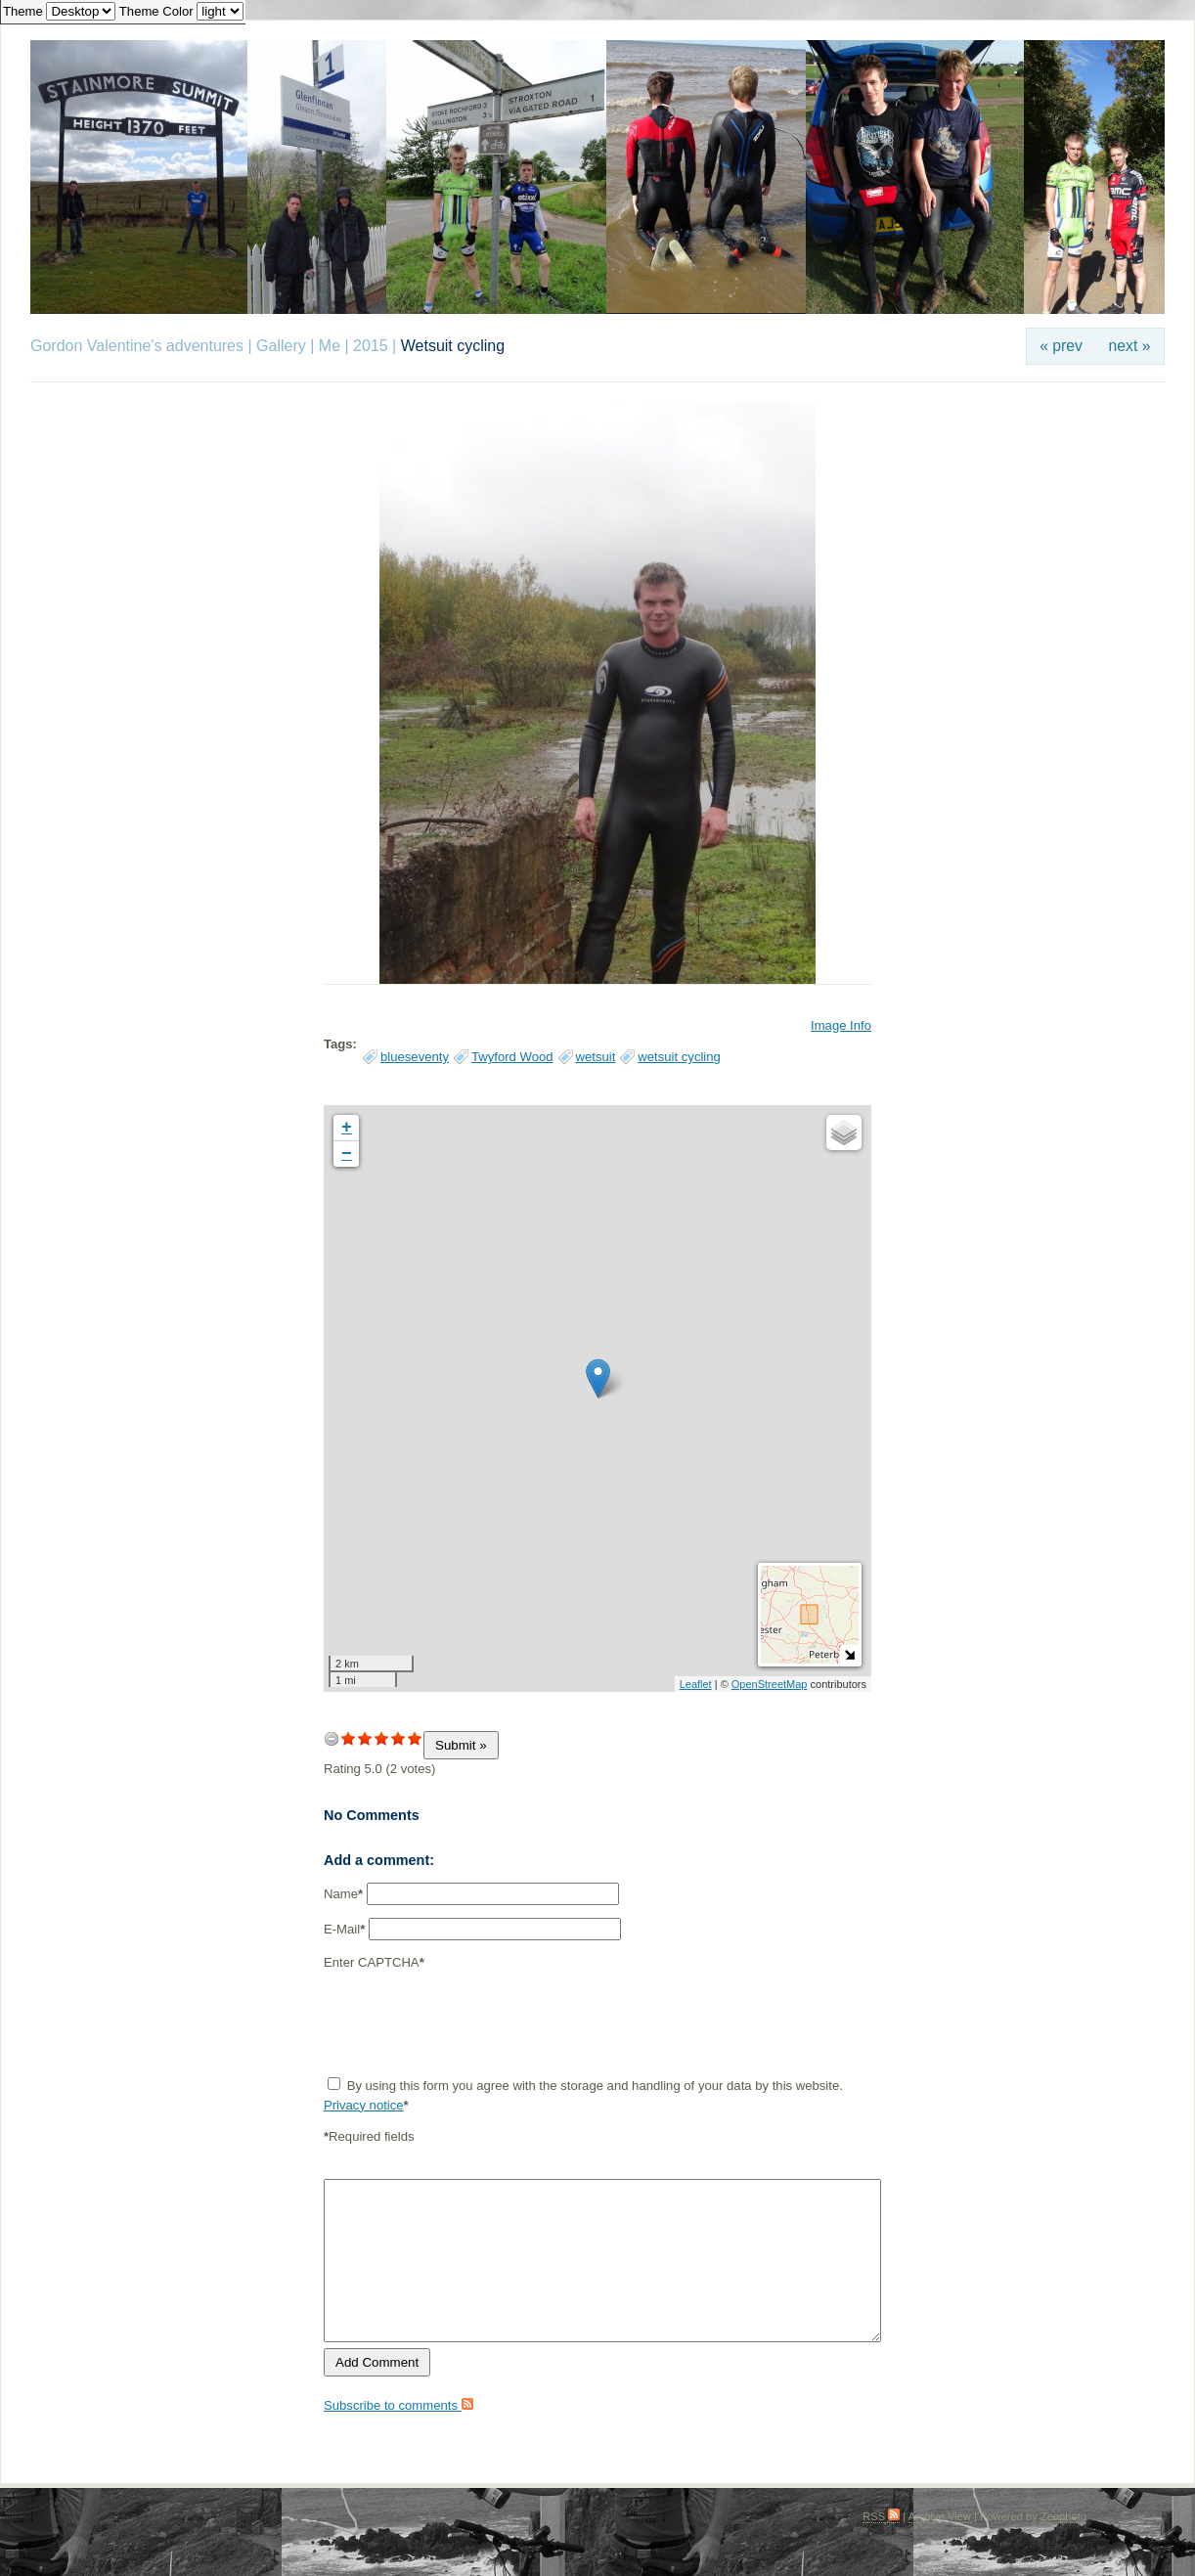 This screenshot has width=1195, height=2576. What do you see at coordinates (331, 1738) in the screenshot?
I see `undefined` at bounding box center [331, 1738].